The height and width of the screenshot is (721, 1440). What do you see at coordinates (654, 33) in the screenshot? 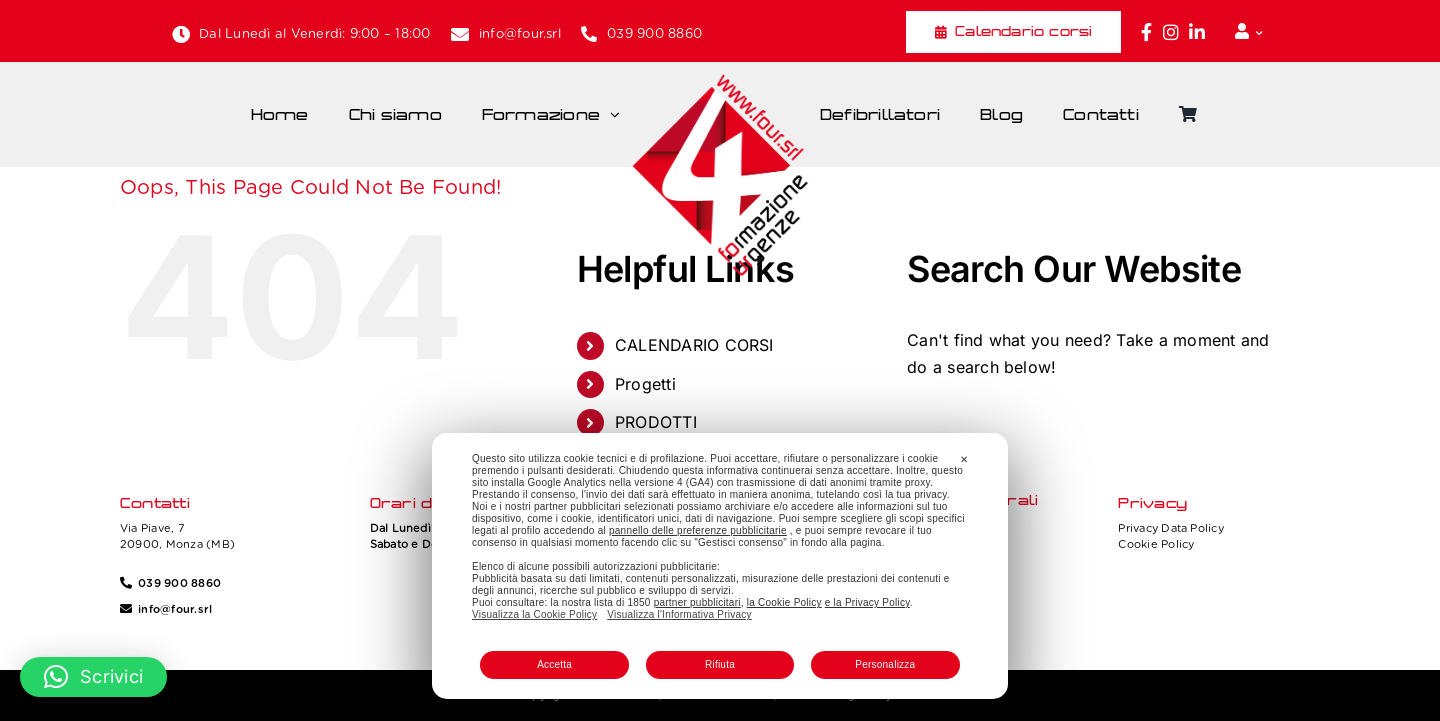
I see `039 900 8860` at bounding box center [654, 33].